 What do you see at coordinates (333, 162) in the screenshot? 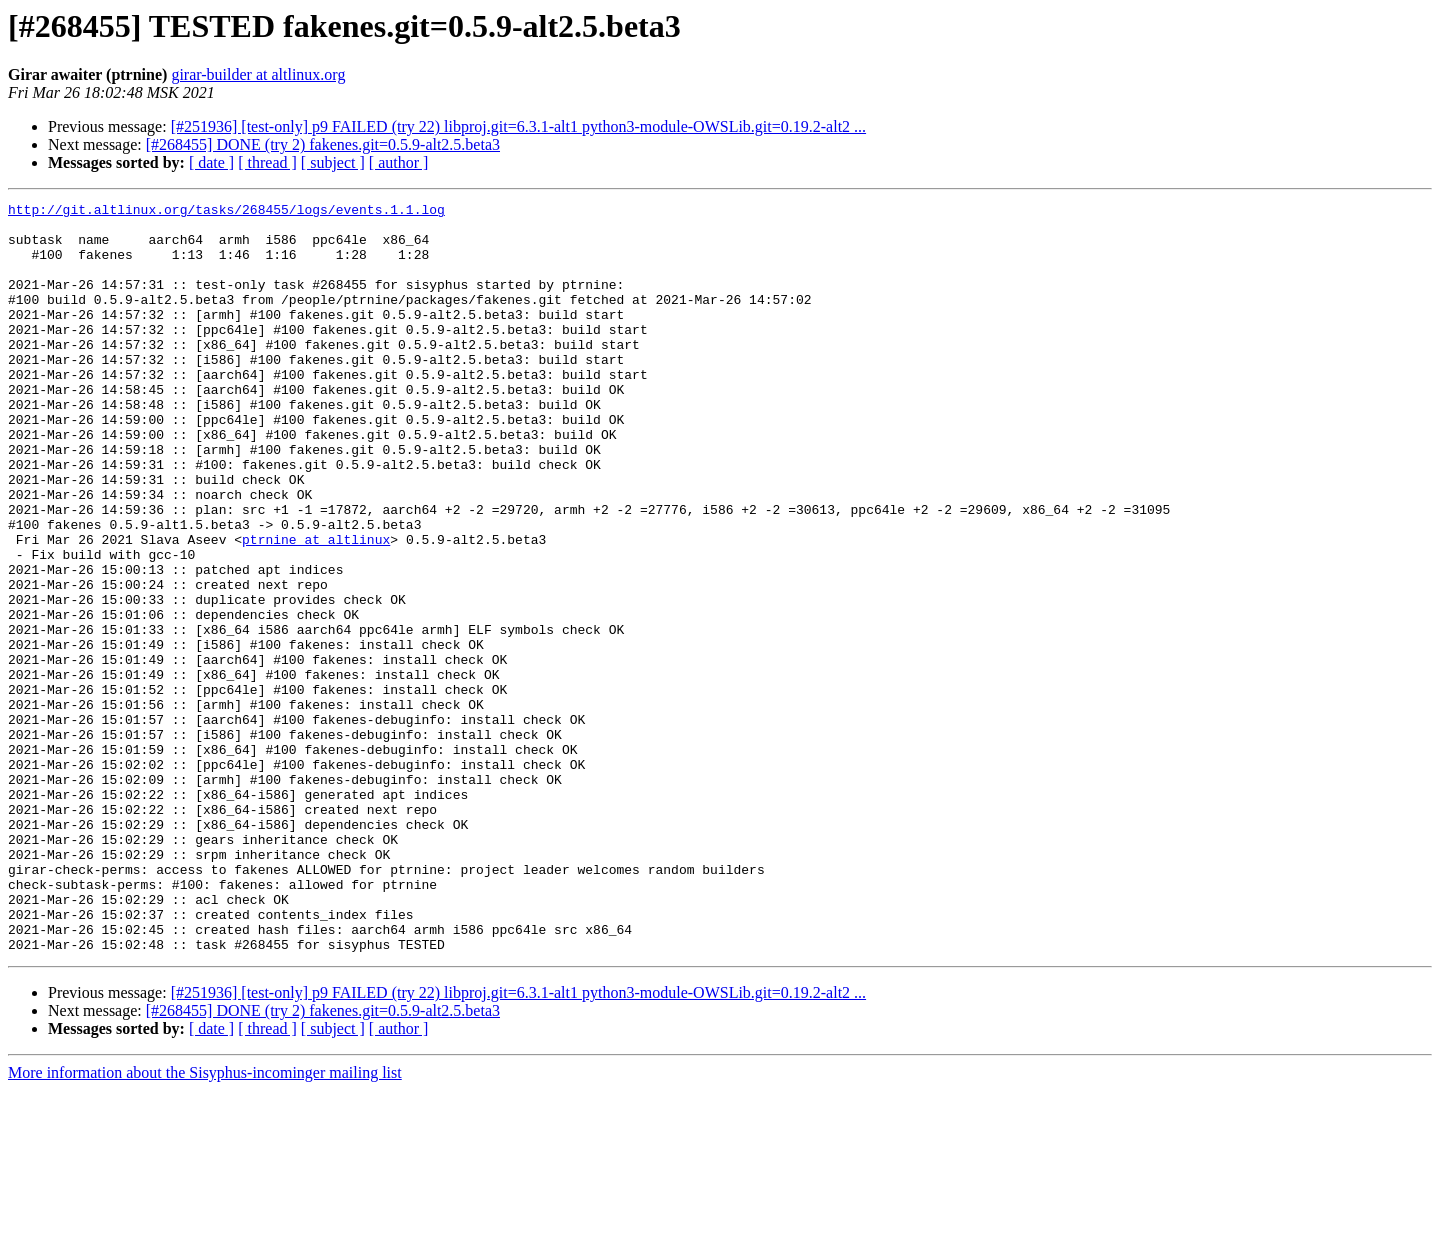
I see `[ subject ]` at bounding box center [333, 162].